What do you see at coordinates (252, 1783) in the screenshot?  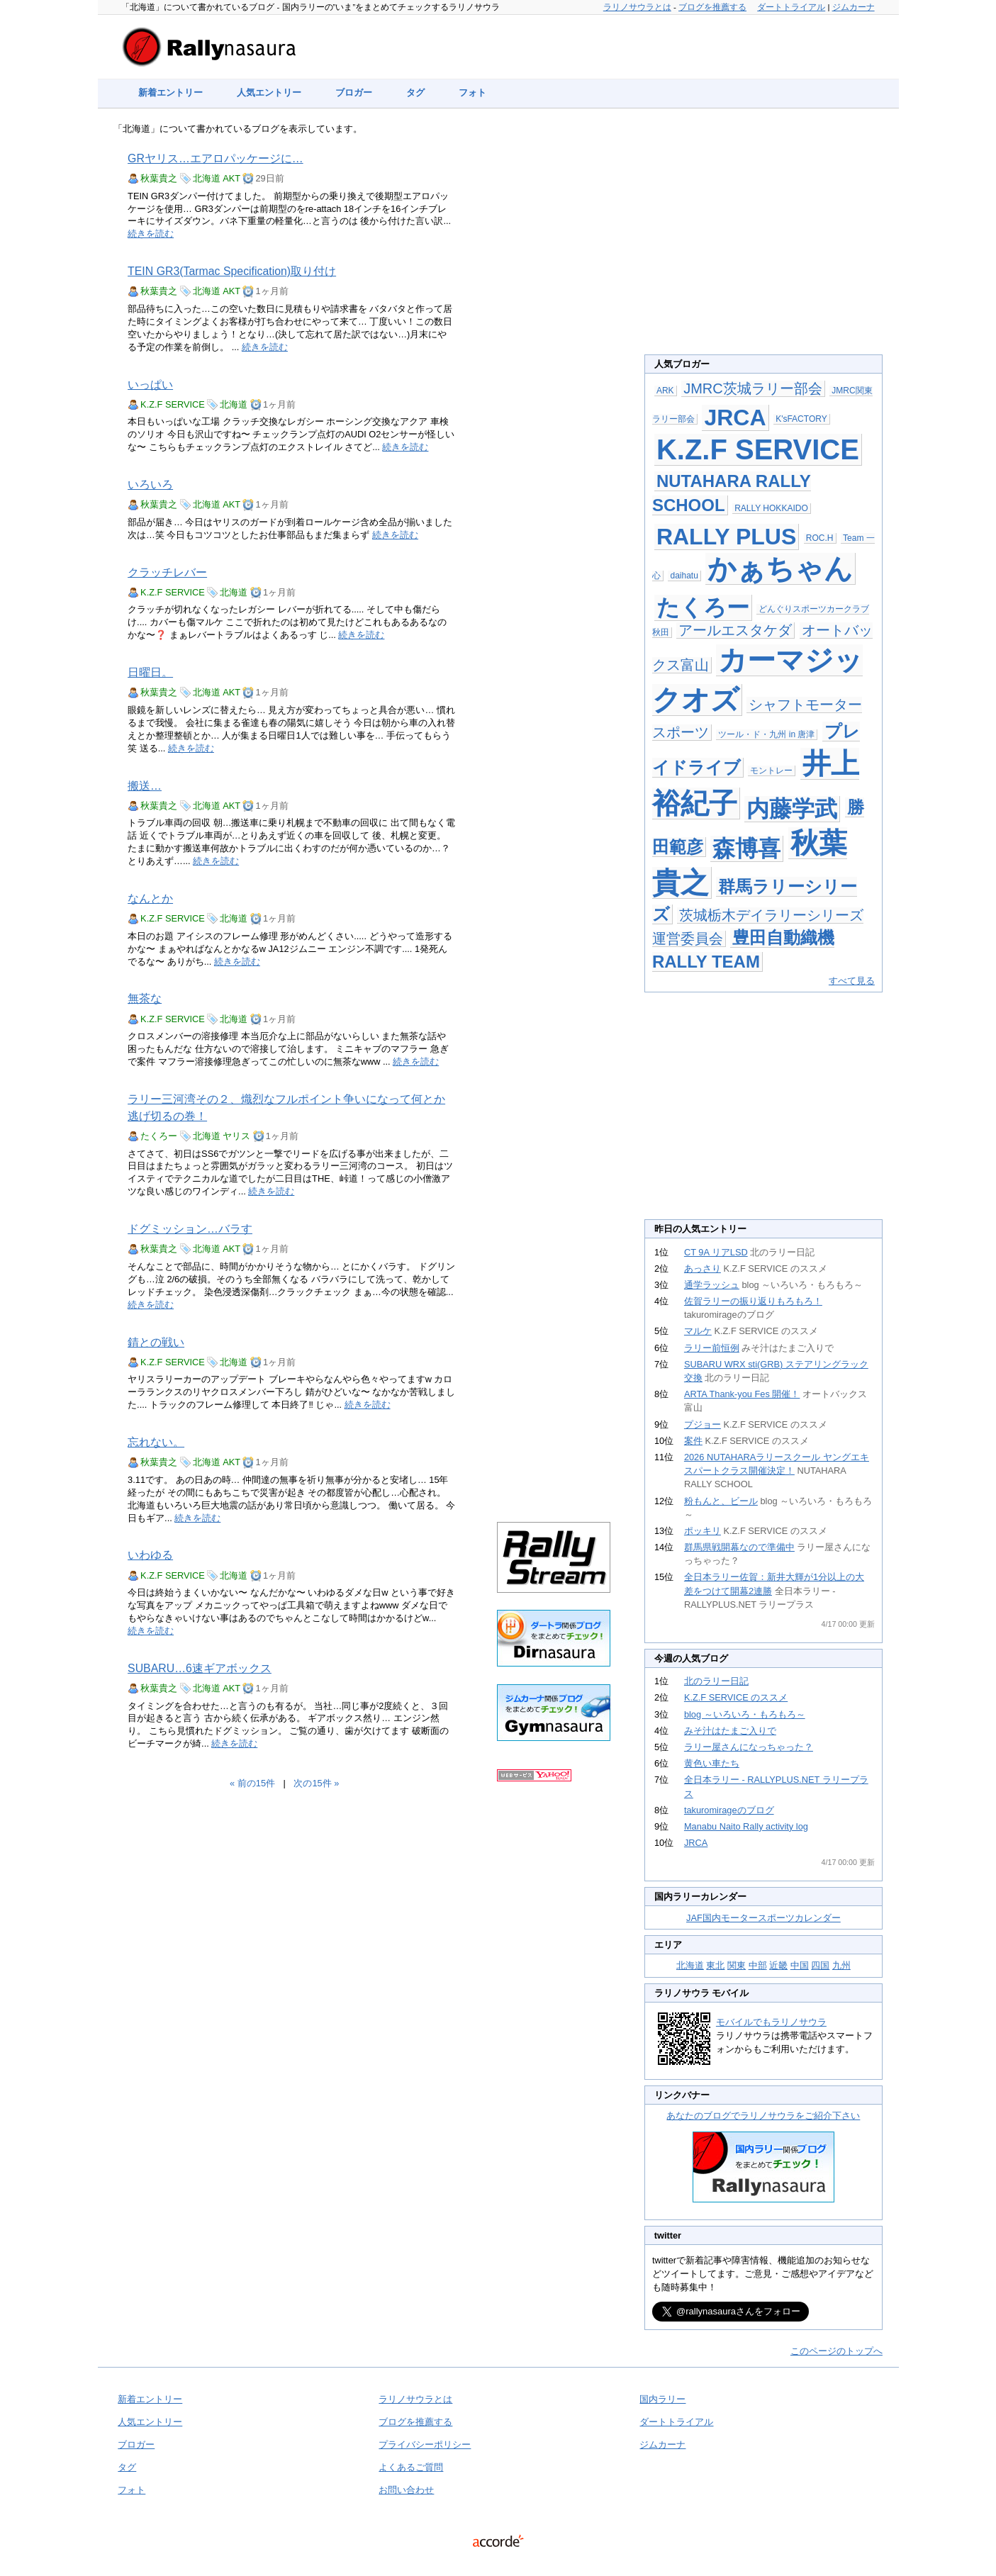 I see `« 前の15件` at bounding box center [252, 1783].